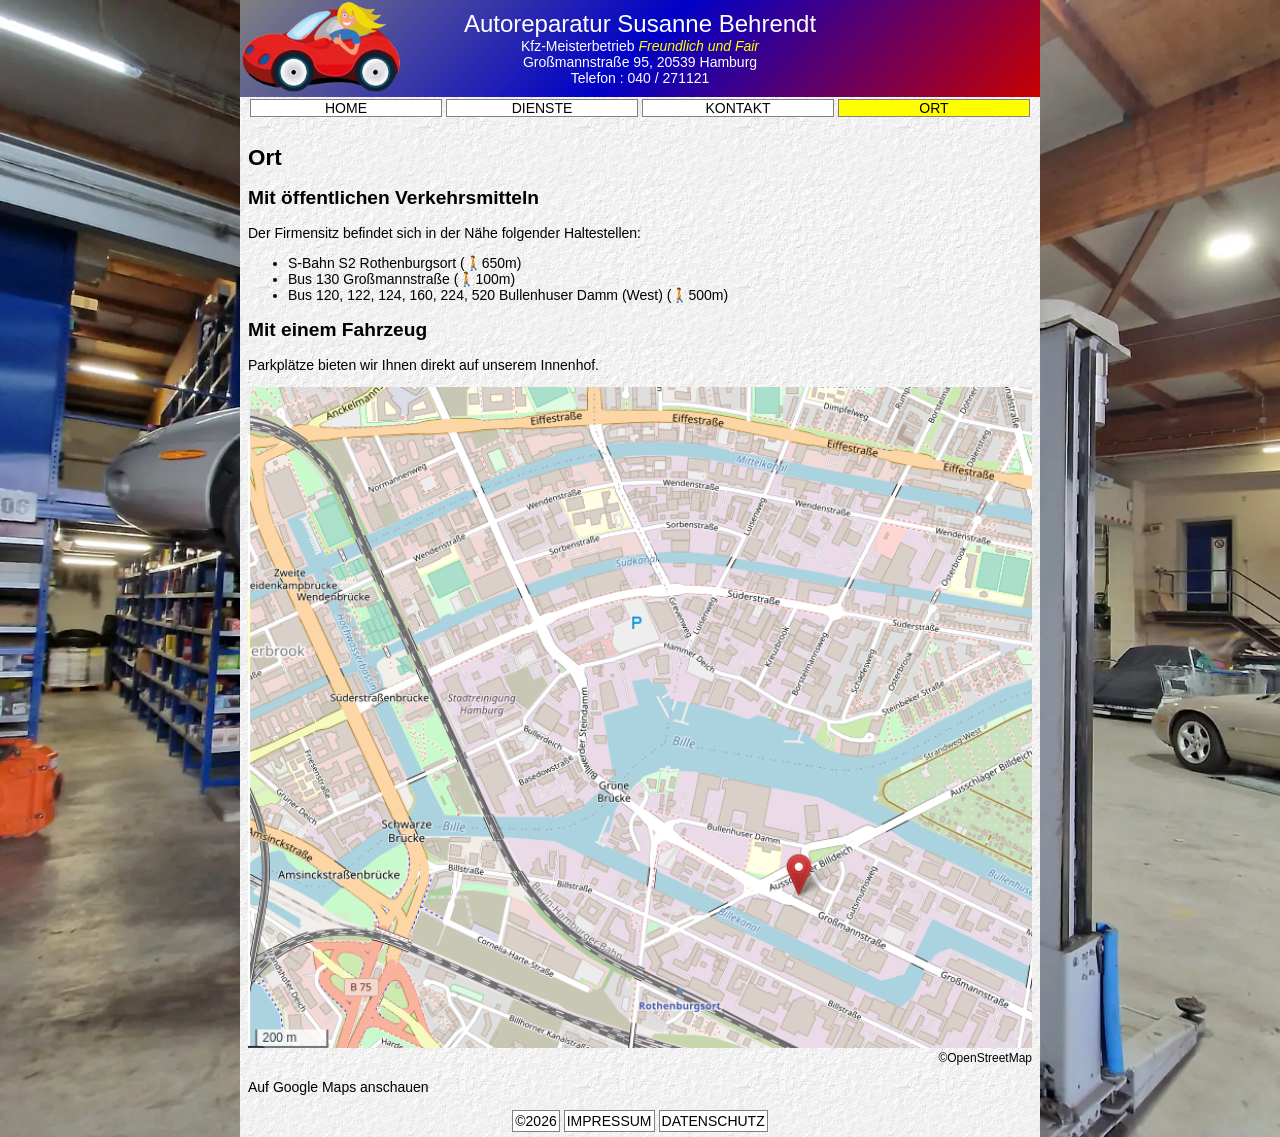 This screenshot has width=1280, height=1137. Describe the element at coordinates (985, 1058) in the screenshot. I see `©OpenStreetMap` at that location.